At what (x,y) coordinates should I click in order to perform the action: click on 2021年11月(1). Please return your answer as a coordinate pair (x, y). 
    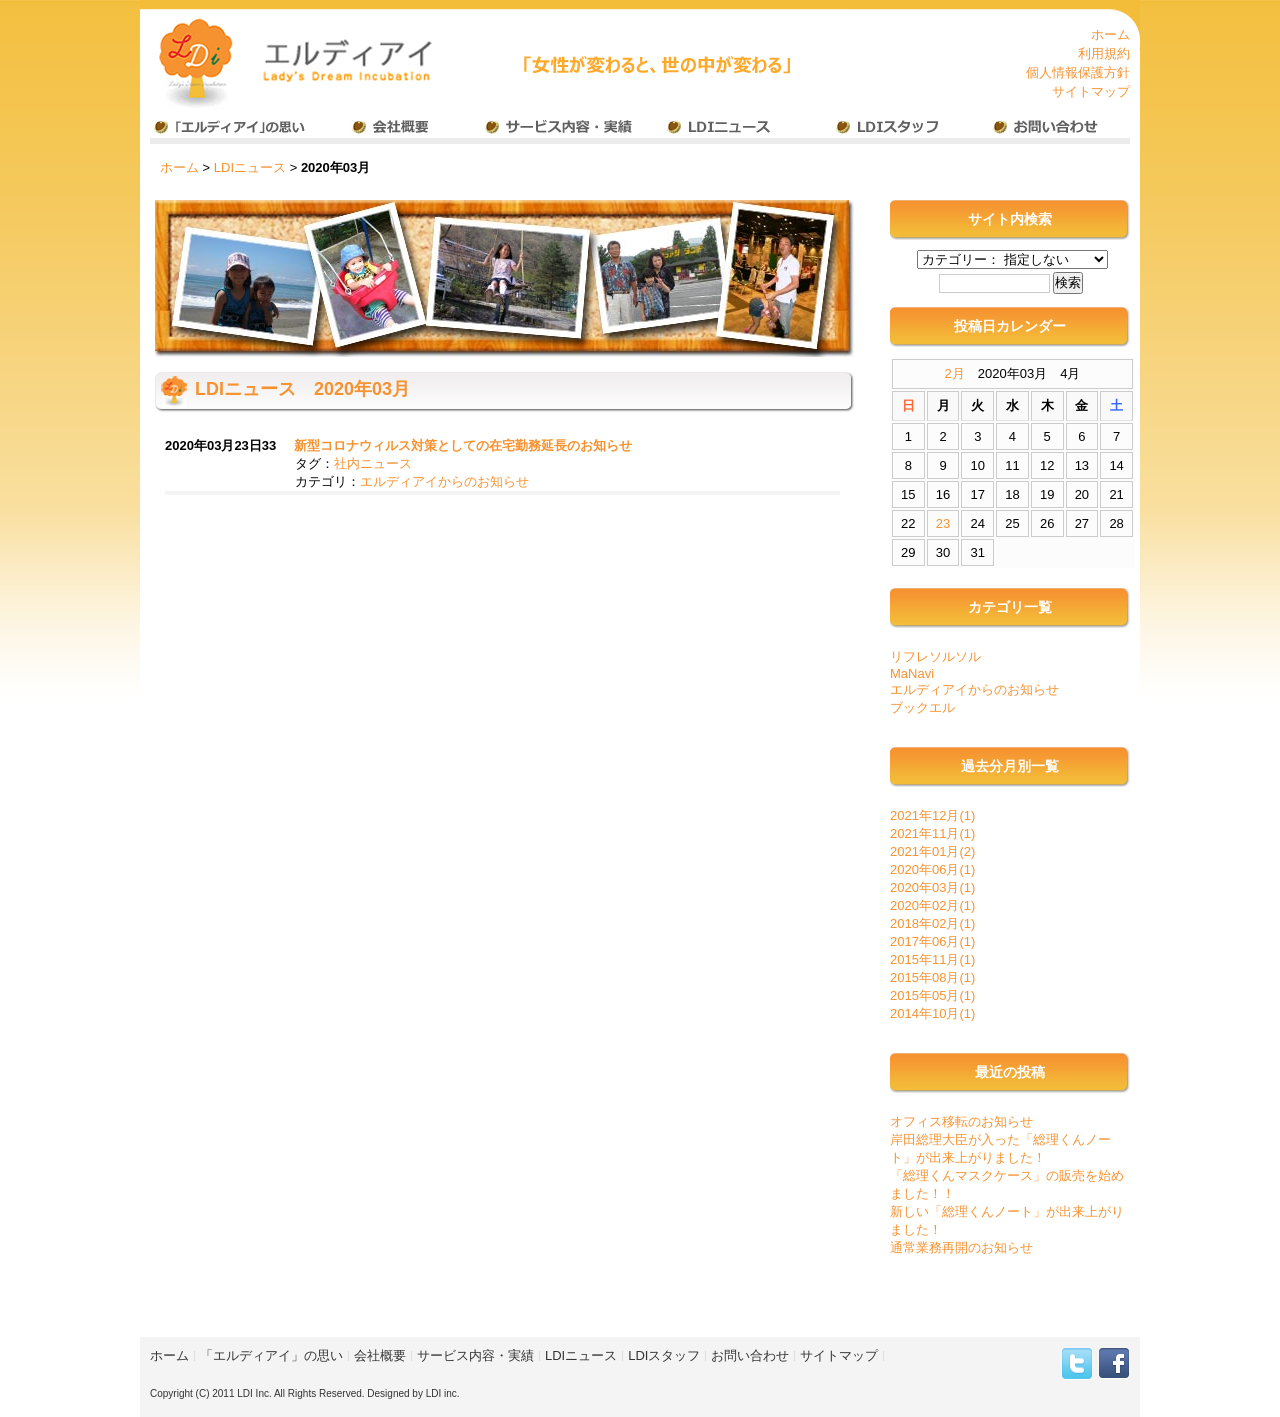
    Looking at the image, I should click on (932, 833).